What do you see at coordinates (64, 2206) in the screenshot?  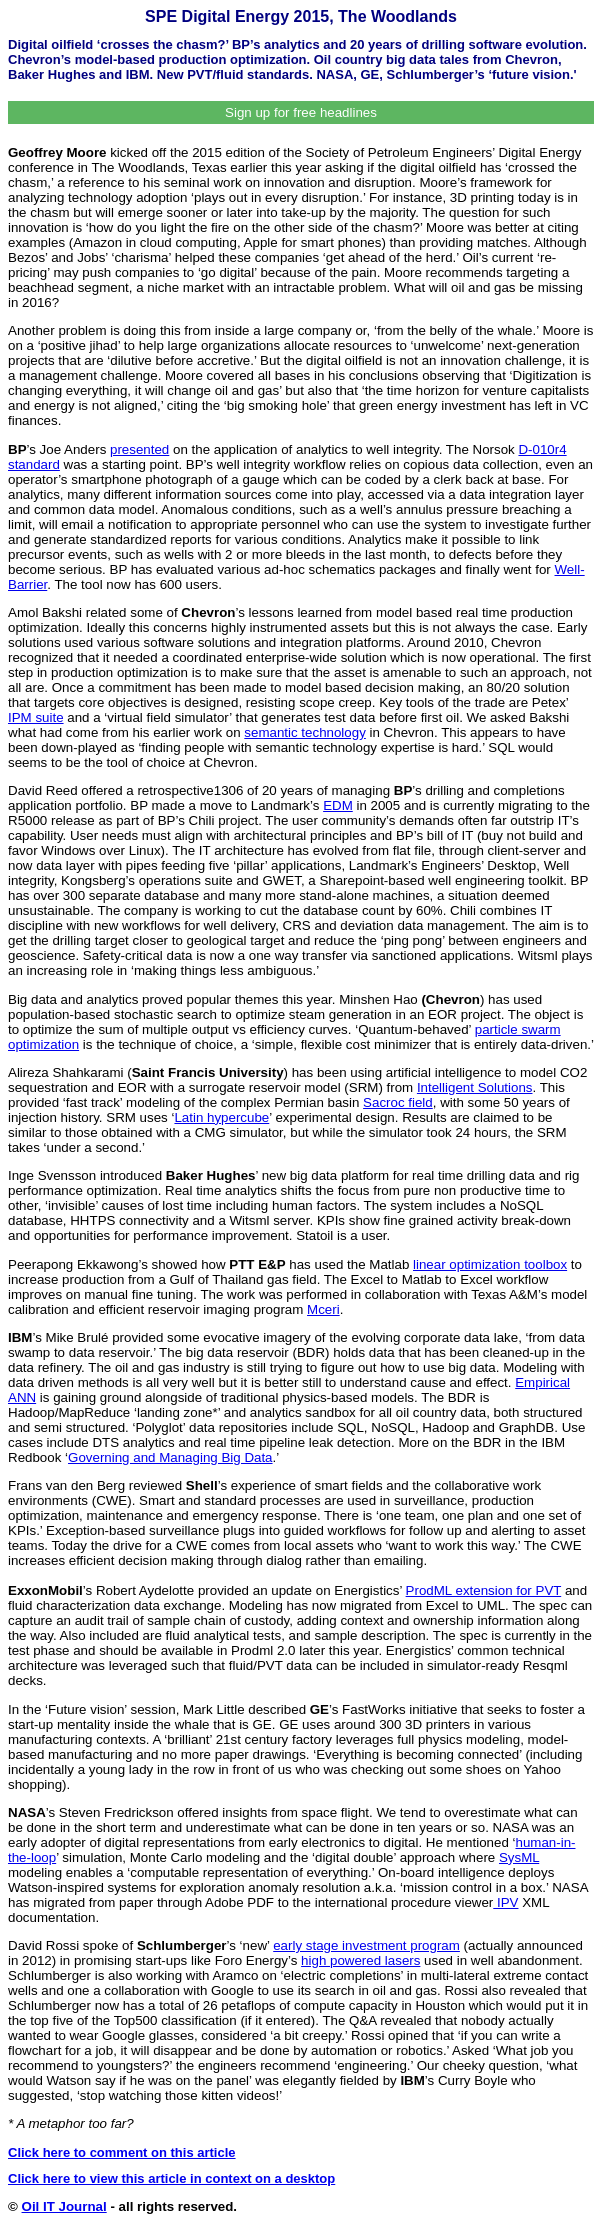 I see `Oil IT Journal` at bounding box center [64, 2206].